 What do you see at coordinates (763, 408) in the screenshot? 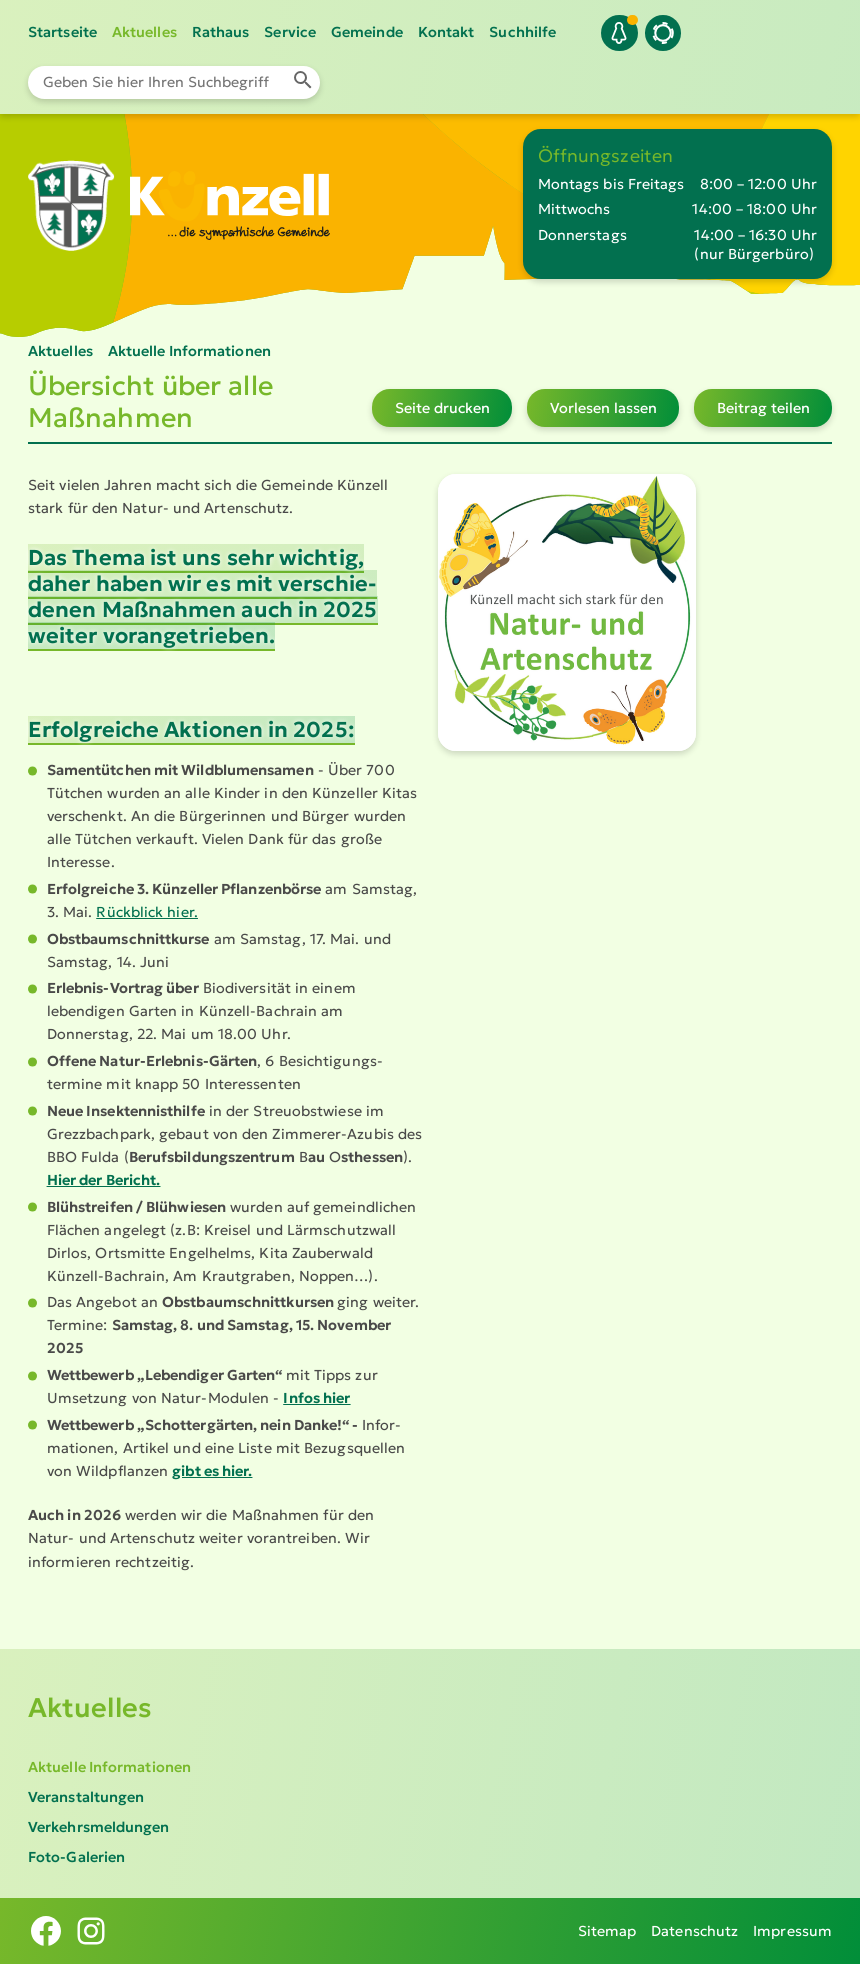
I see `Beitrag teilen` at bounding box center [763, 408].